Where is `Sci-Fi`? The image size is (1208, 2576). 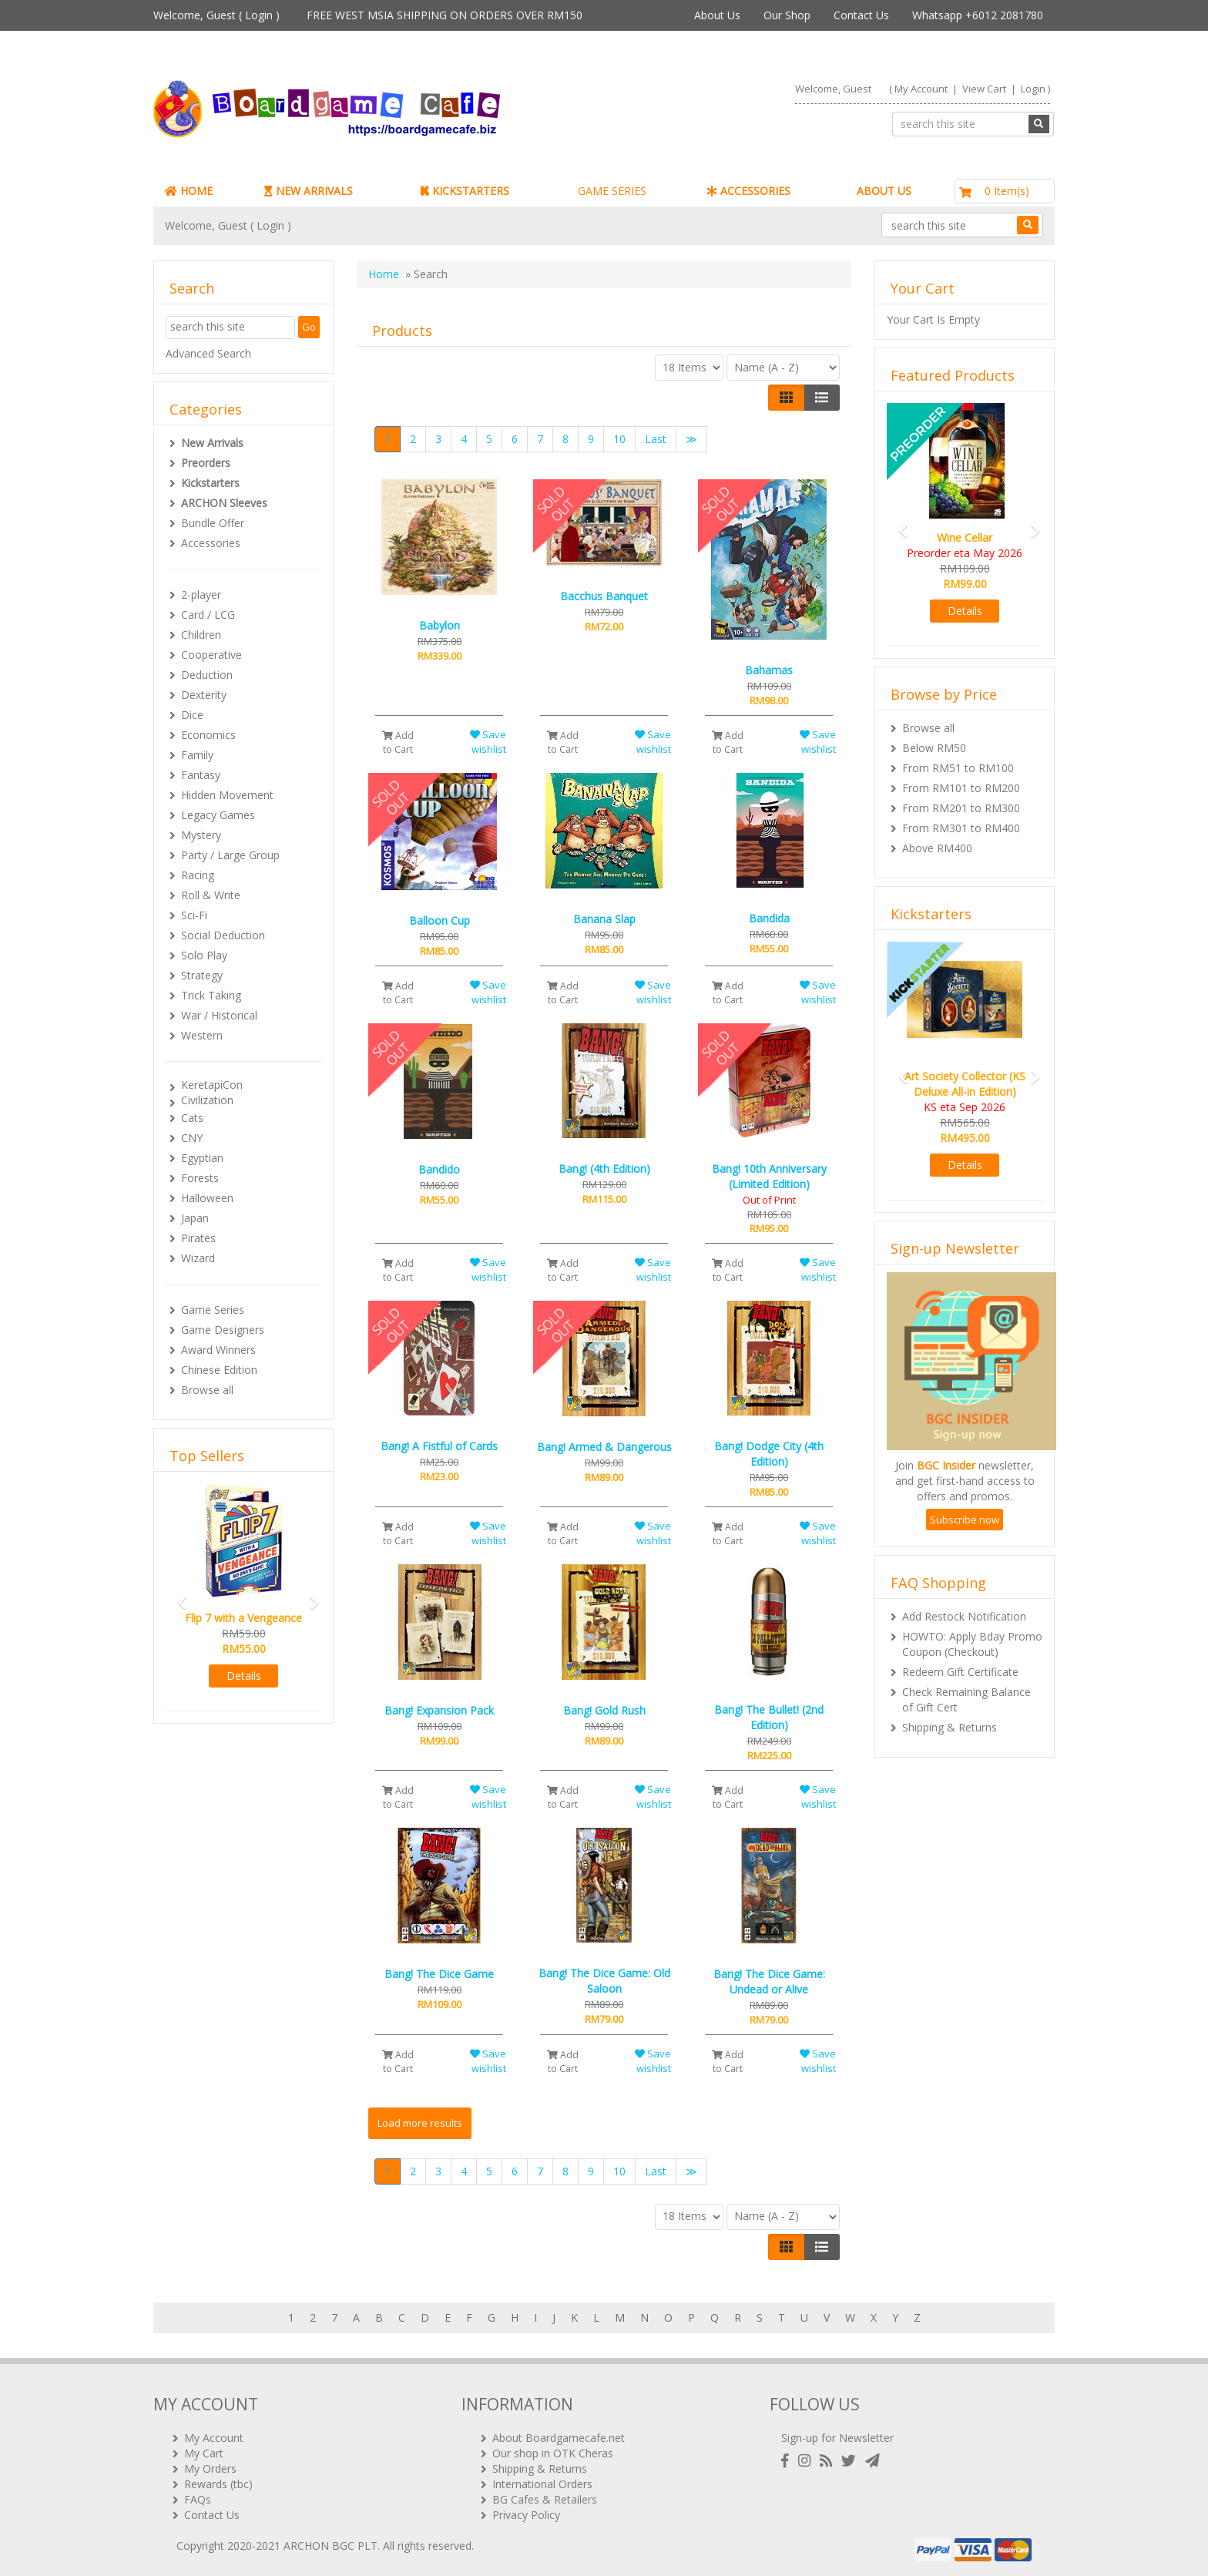 Sci-Fi is located at coordinates (194, 915).